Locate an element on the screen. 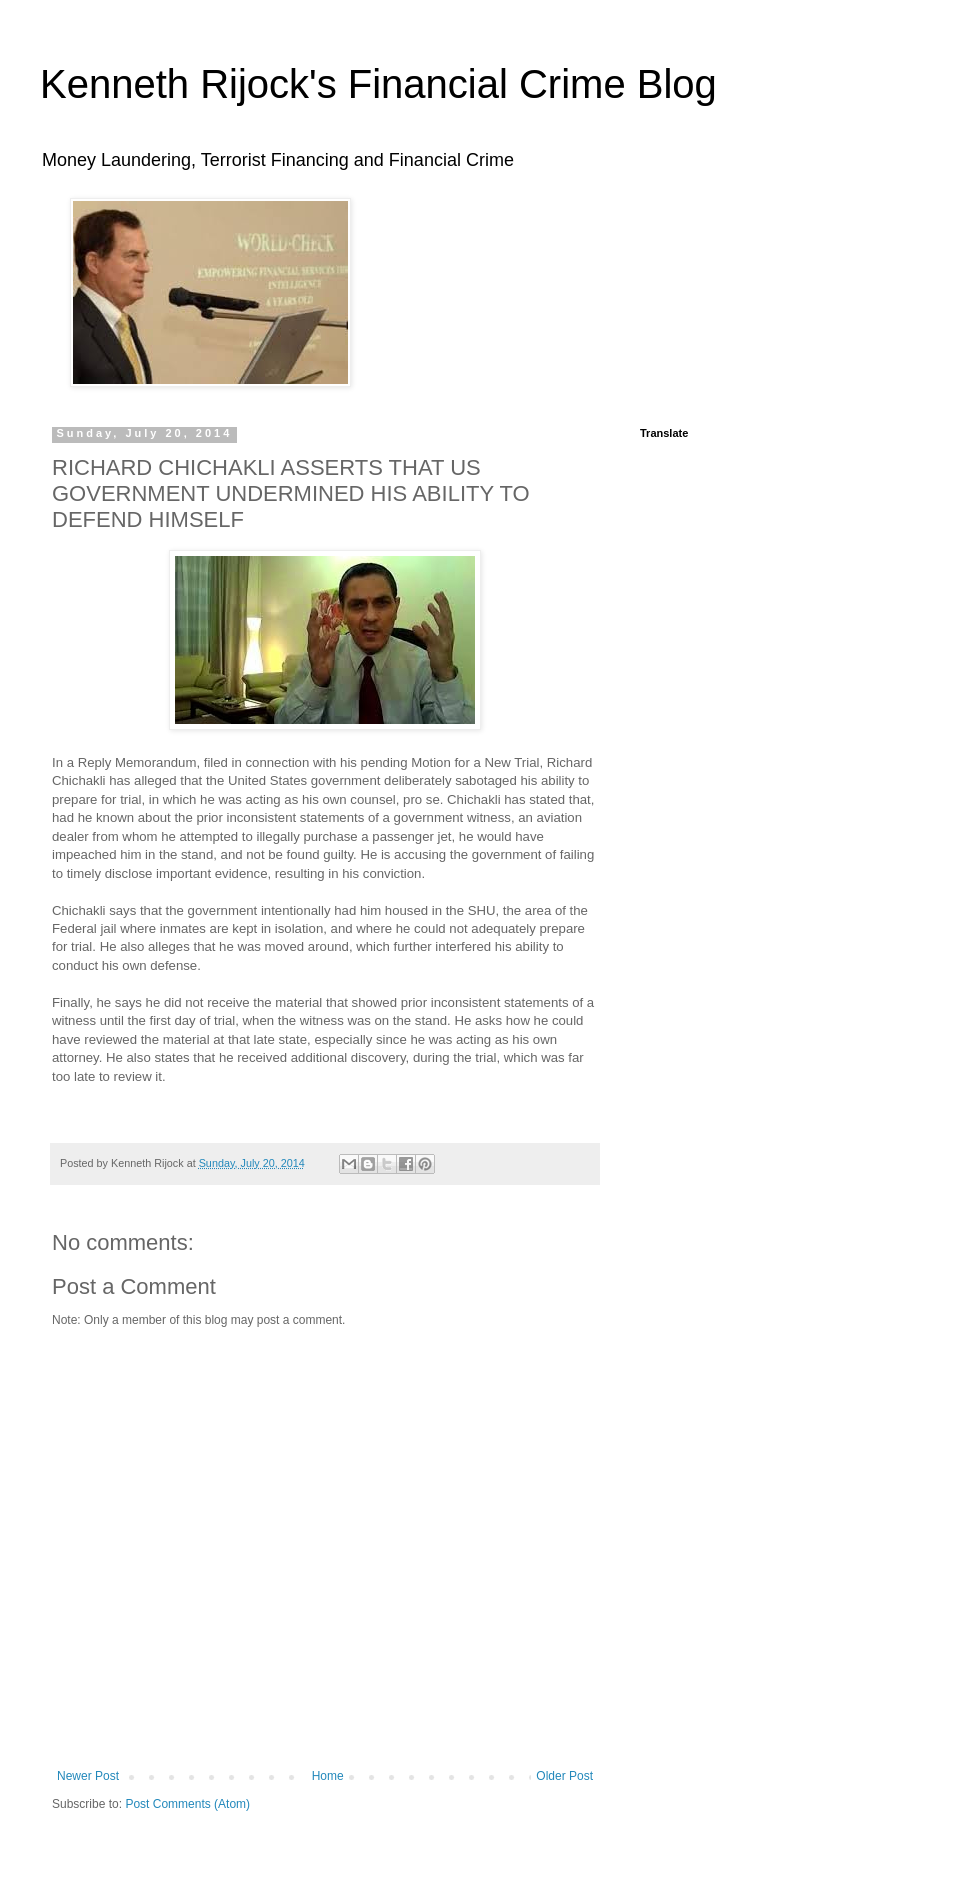  Home is located at coordinates (328, 1776).